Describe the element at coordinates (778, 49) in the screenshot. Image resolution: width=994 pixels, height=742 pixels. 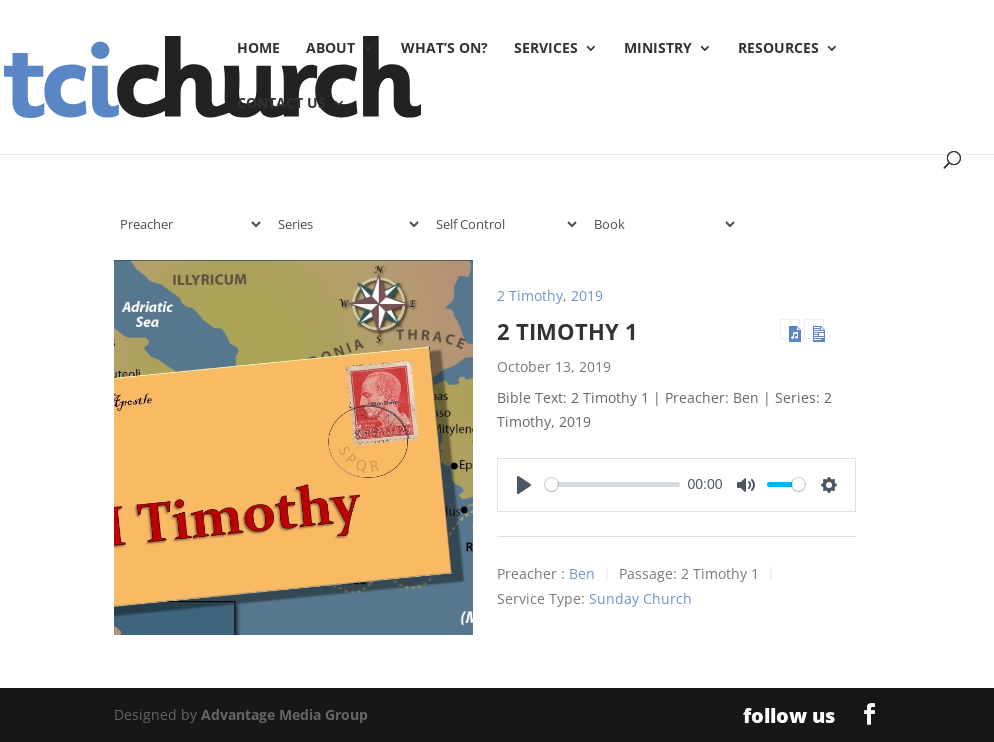
I see `Resources` at that location.